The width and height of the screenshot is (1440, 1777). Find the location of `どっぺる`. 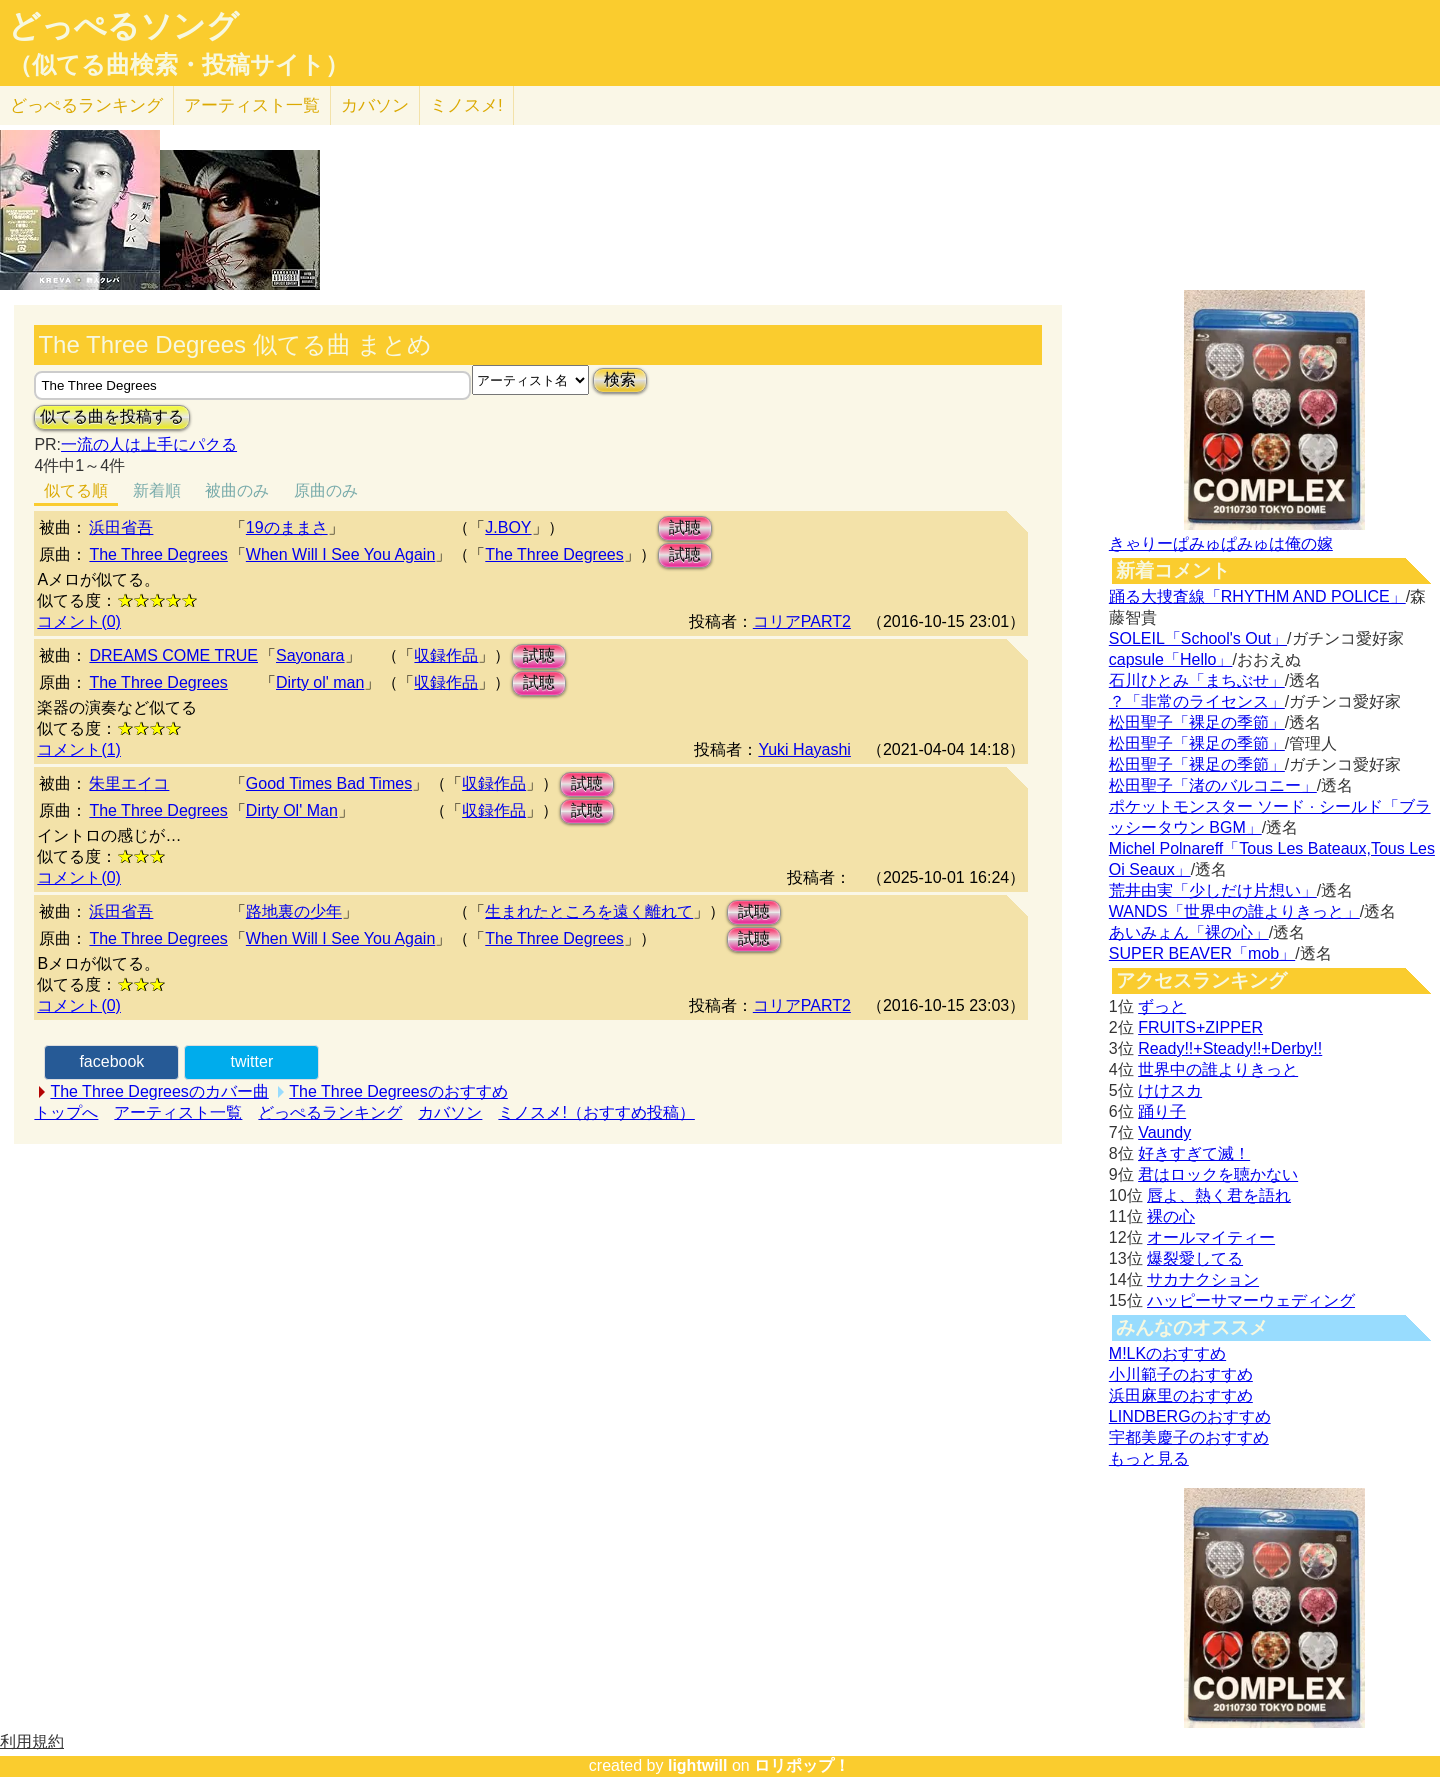

どっぺる is located at coordinates (86, 105).